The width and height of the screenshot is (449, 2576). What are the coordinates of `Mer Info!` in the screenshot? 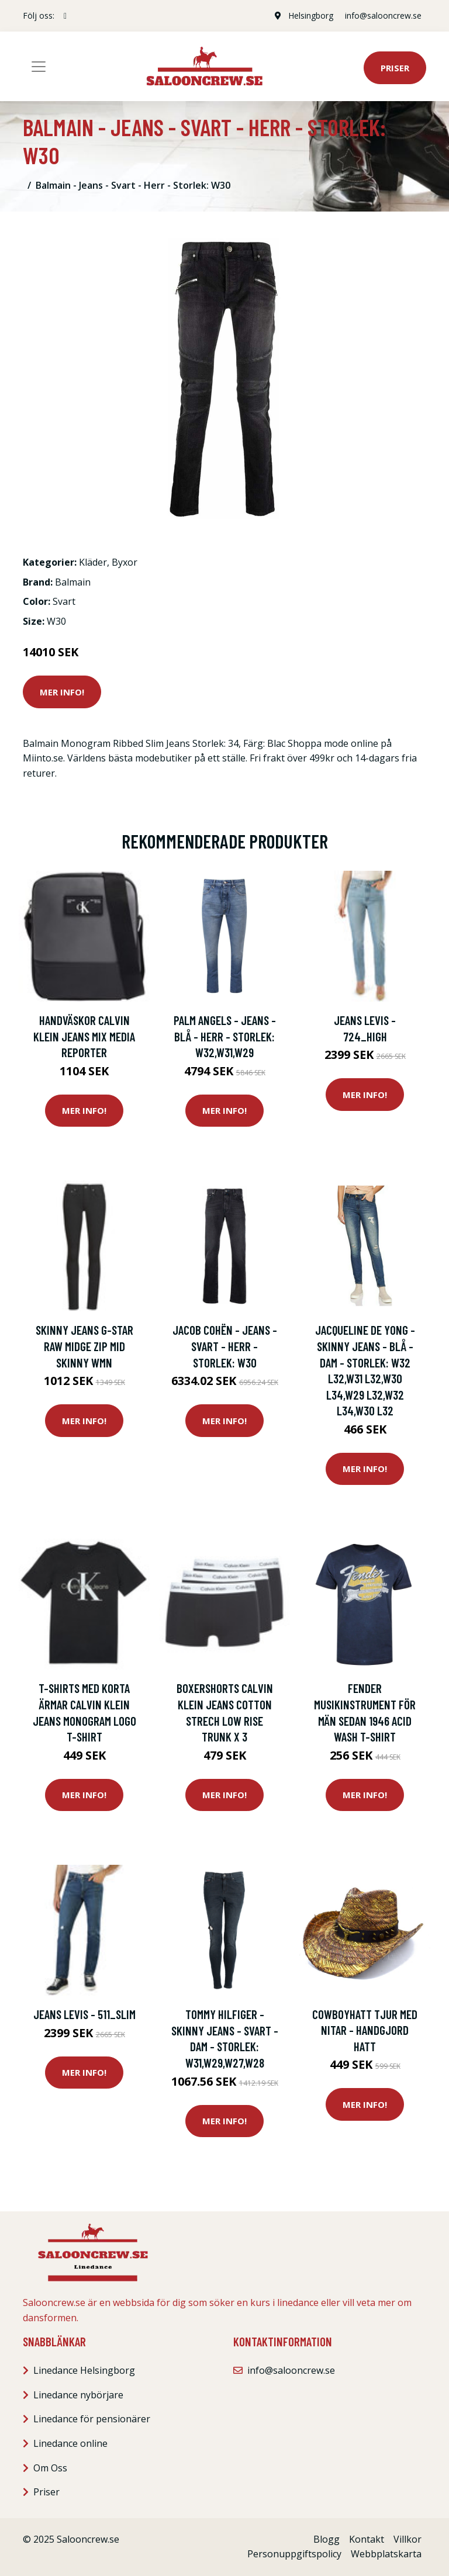 It's located at (62, 692).